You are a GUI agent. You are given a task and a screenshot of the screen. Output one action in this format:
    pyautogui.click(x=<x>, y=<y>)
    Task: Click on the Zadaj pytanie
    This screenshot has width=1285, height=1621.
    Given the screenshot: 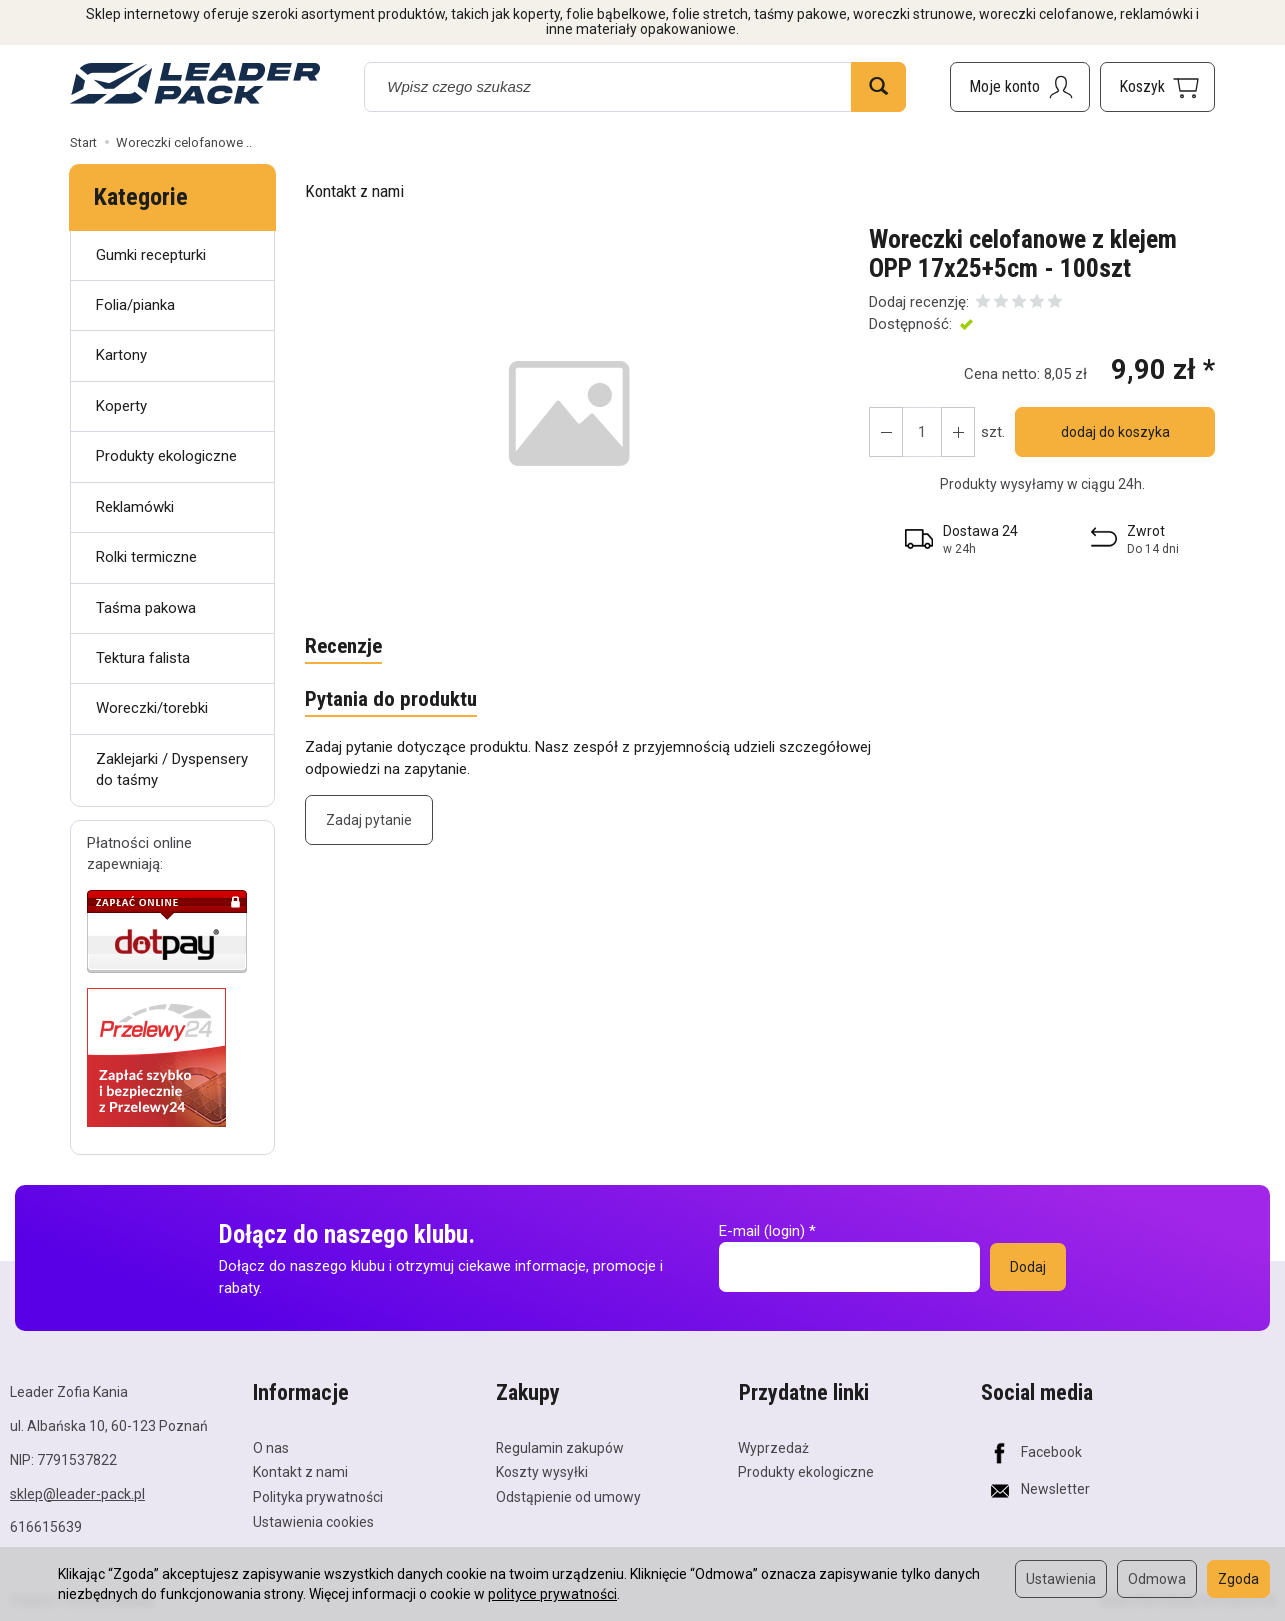 What is the action you would take?
    pyautogui.click(x=369, y=820)
    